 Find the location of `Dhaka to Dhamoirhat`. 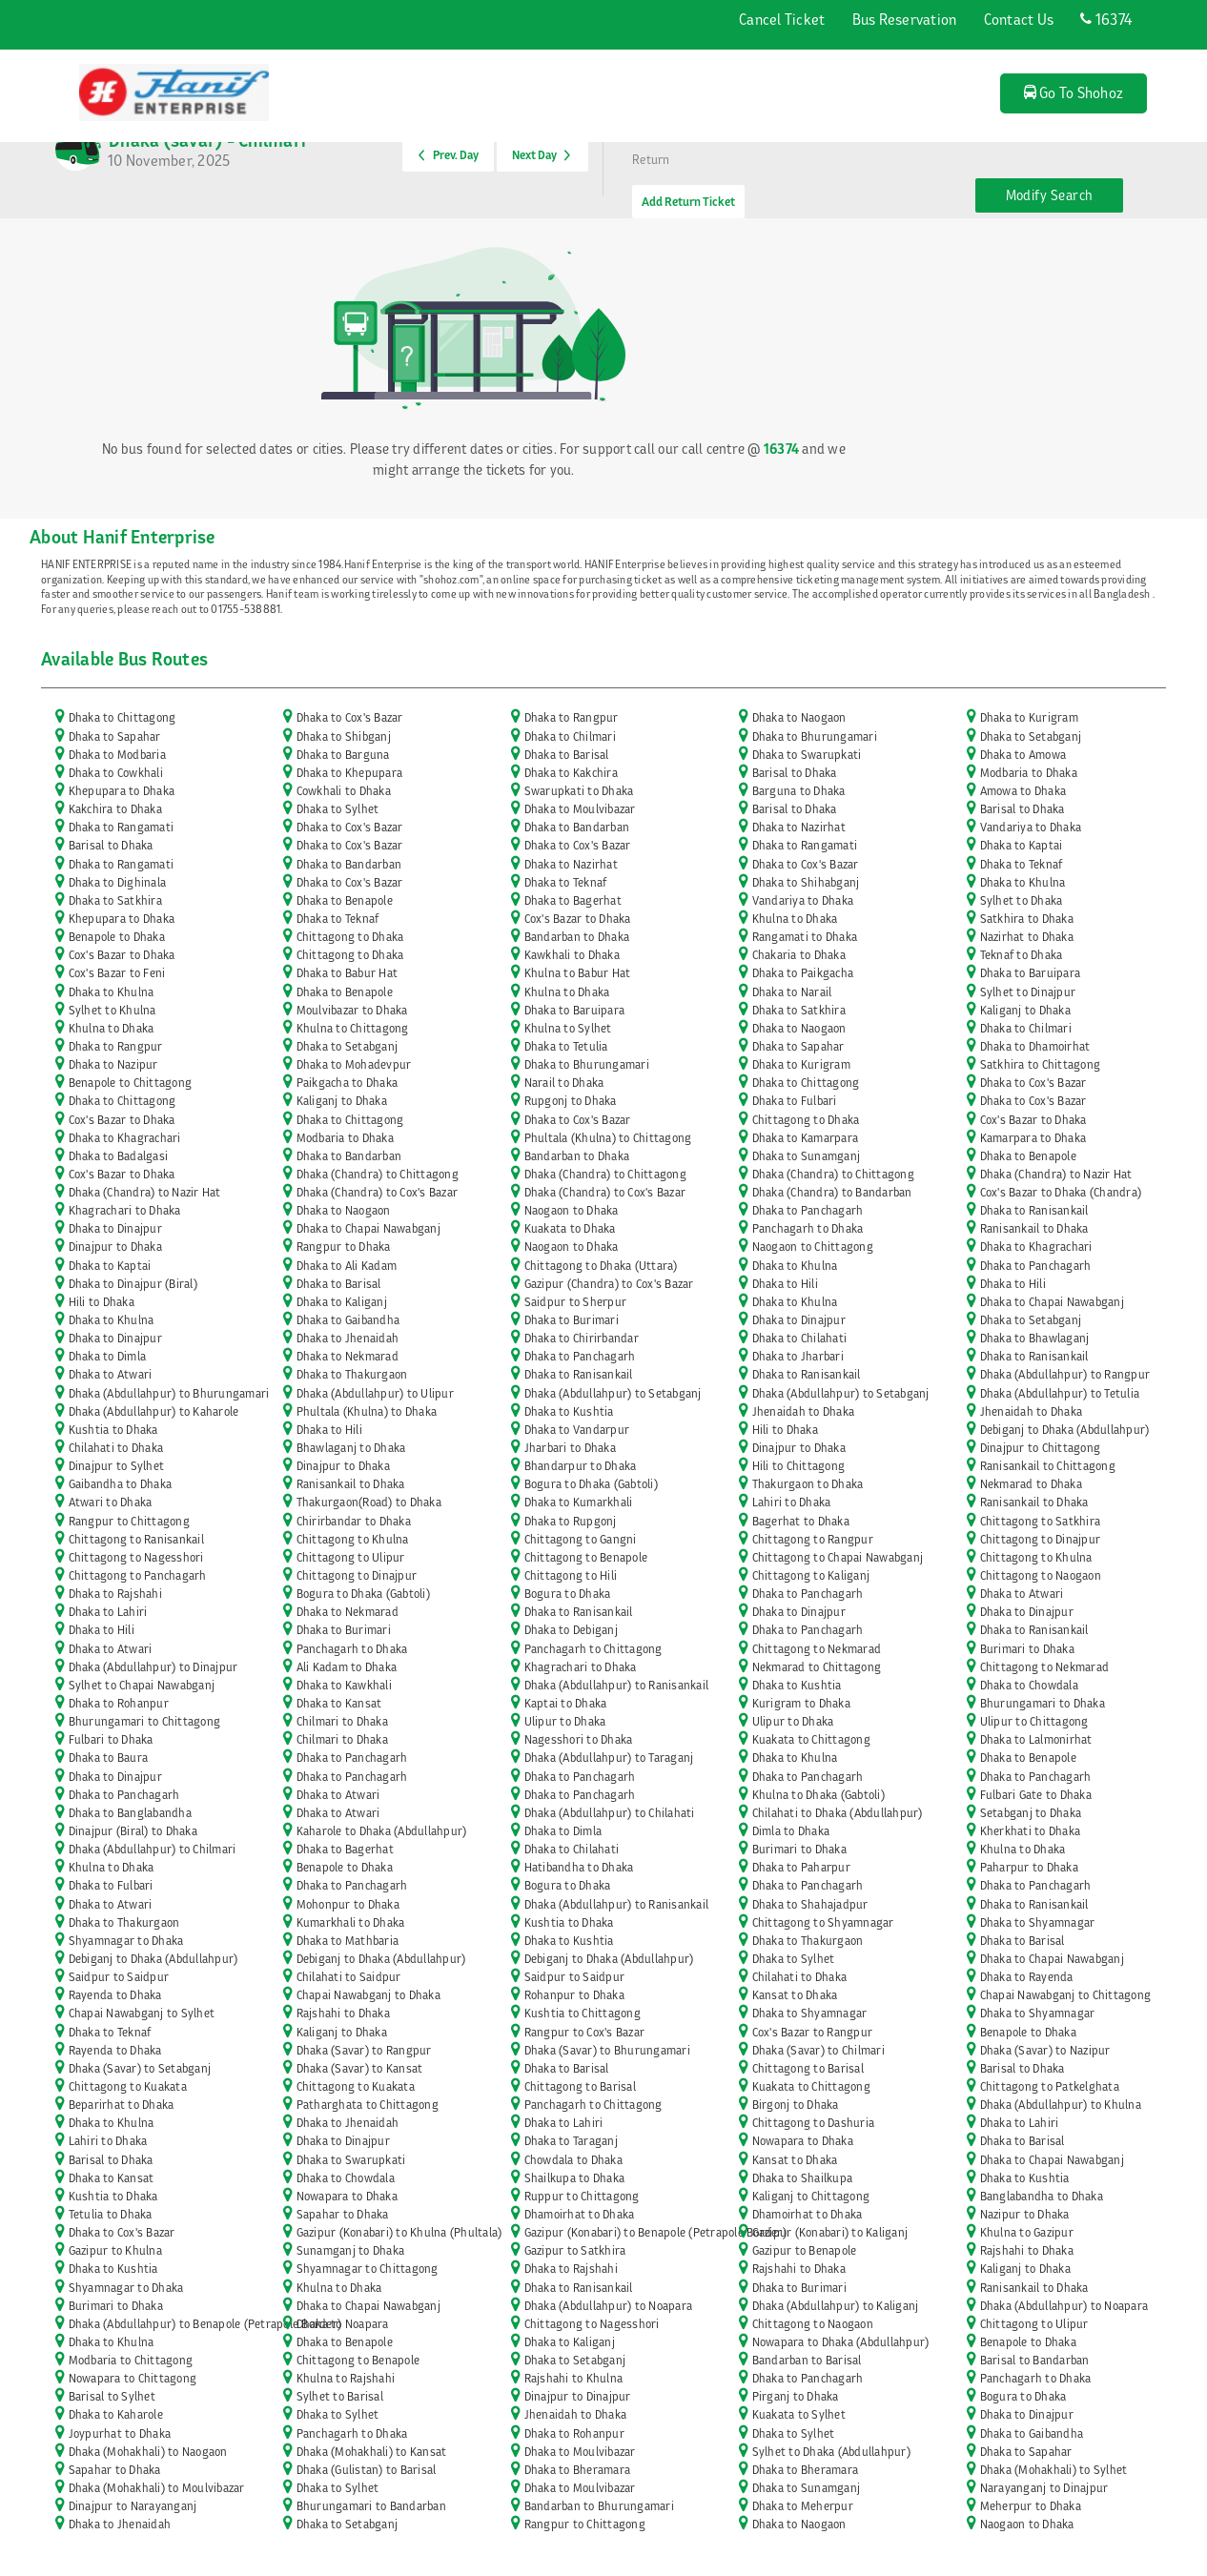

Dhaka to Dhamoirhat is located at coordinates (1035, 1046).